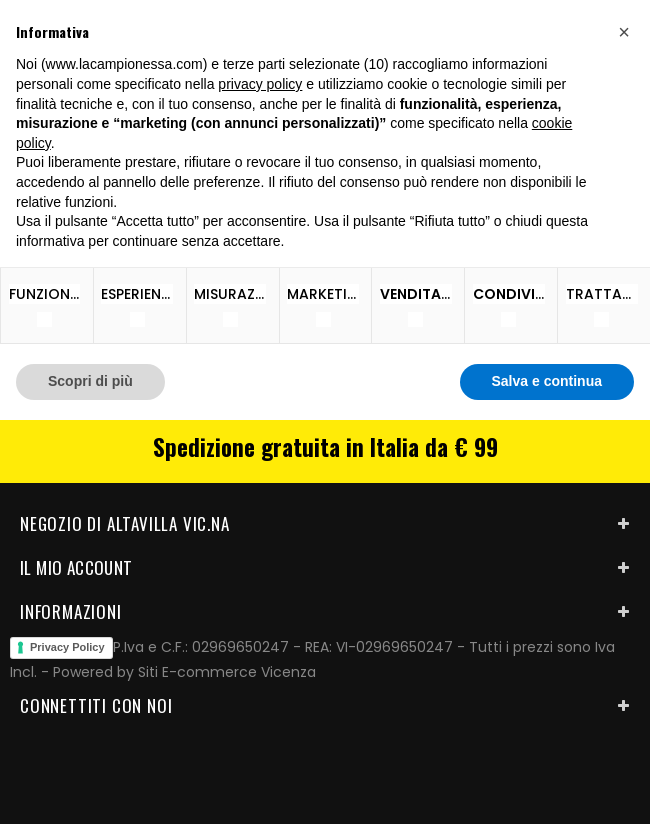  What do you see at coordinates (76, 567) in the screenshot?
I see `Il mio account` at bounding box center [76, 567].